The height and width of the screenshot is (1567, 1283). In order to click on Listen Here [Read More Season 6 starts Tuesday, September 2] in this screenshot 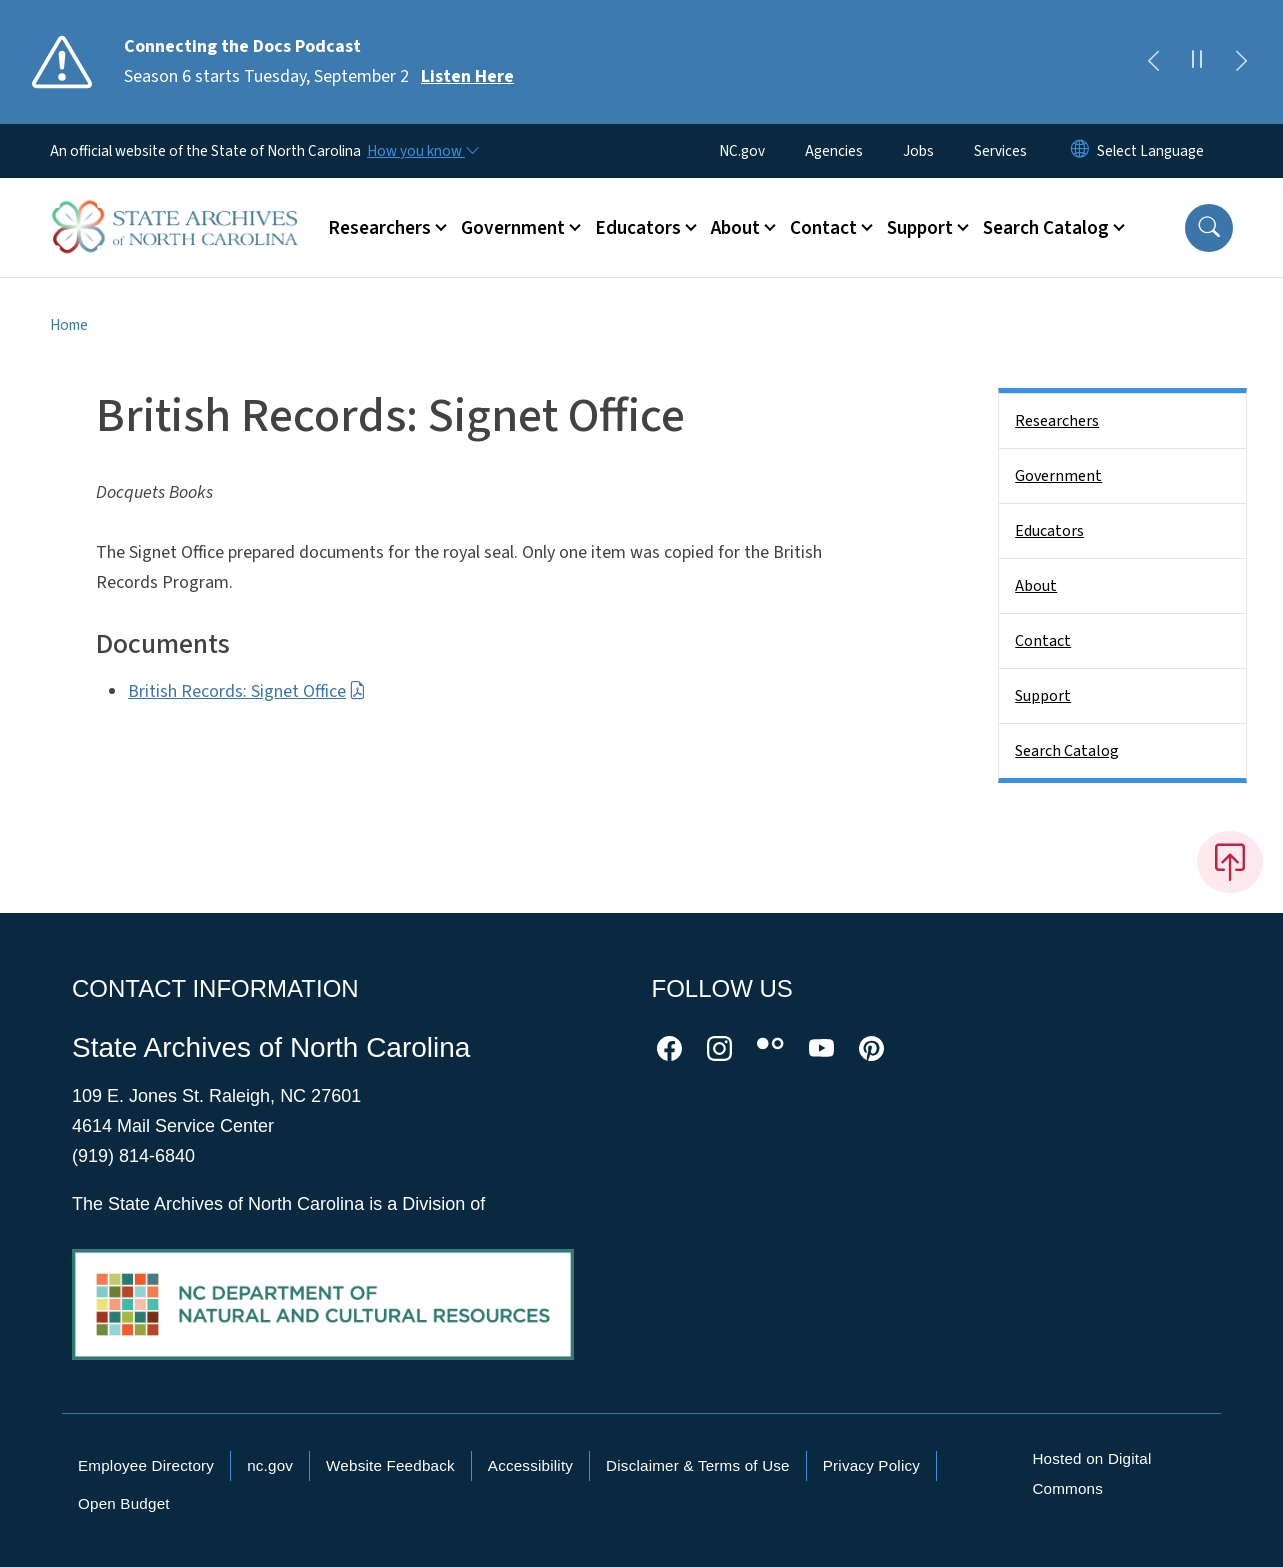, I will do `click(467, 76)`.